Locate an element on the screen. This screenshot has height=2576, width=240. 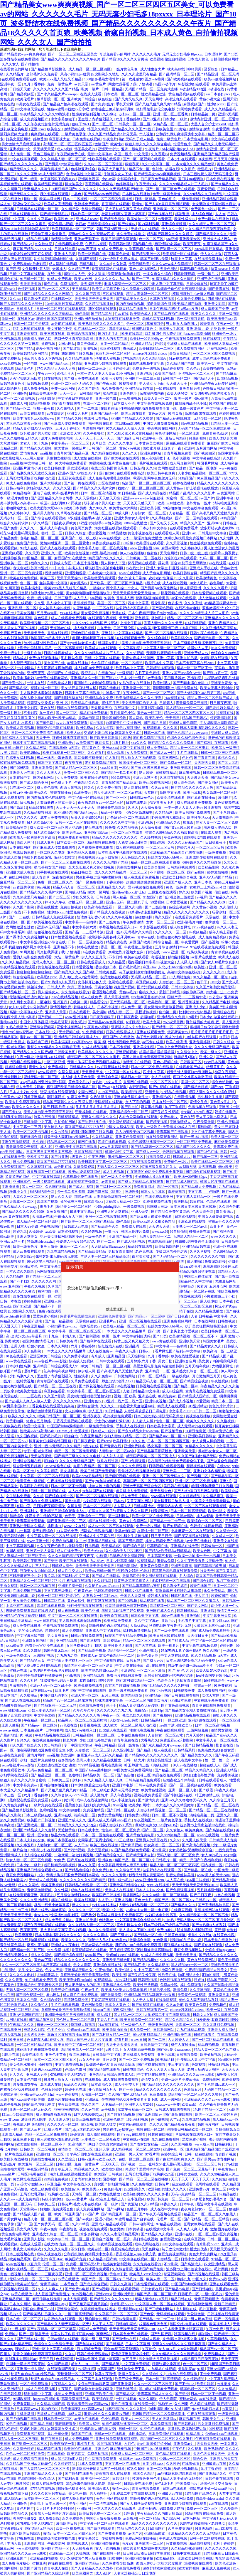
日本一区二区不卡视频 is located at coordinates (31, 324).